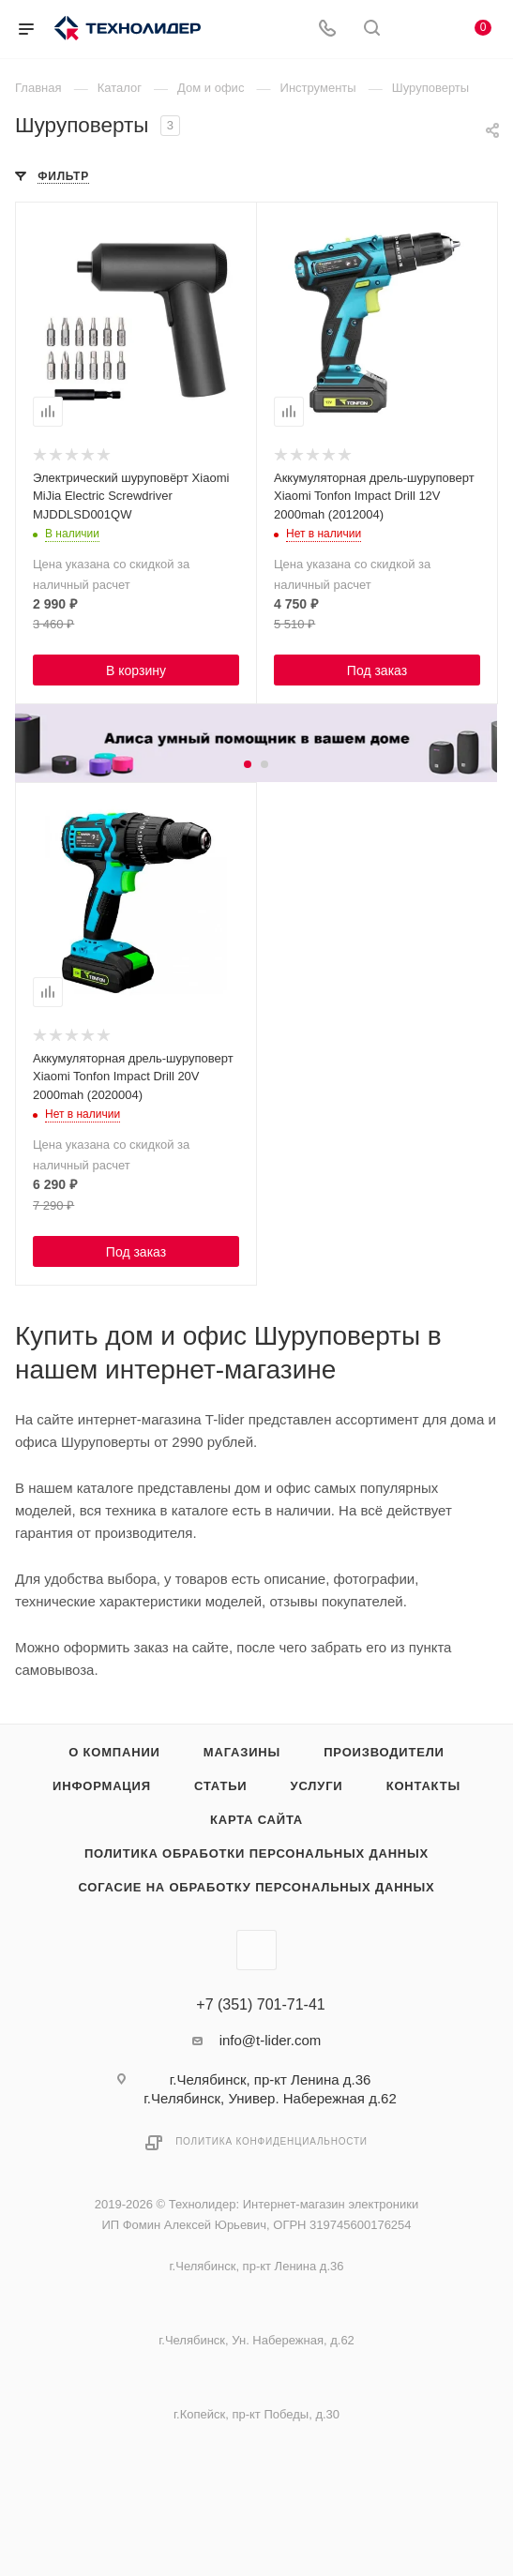 Image resolution: width=513 pixels, height=2576 pixels. What do you see at coordinates (384, 1752) in the screenshot?
I see `Производители` at bounding box center [384, 1752].